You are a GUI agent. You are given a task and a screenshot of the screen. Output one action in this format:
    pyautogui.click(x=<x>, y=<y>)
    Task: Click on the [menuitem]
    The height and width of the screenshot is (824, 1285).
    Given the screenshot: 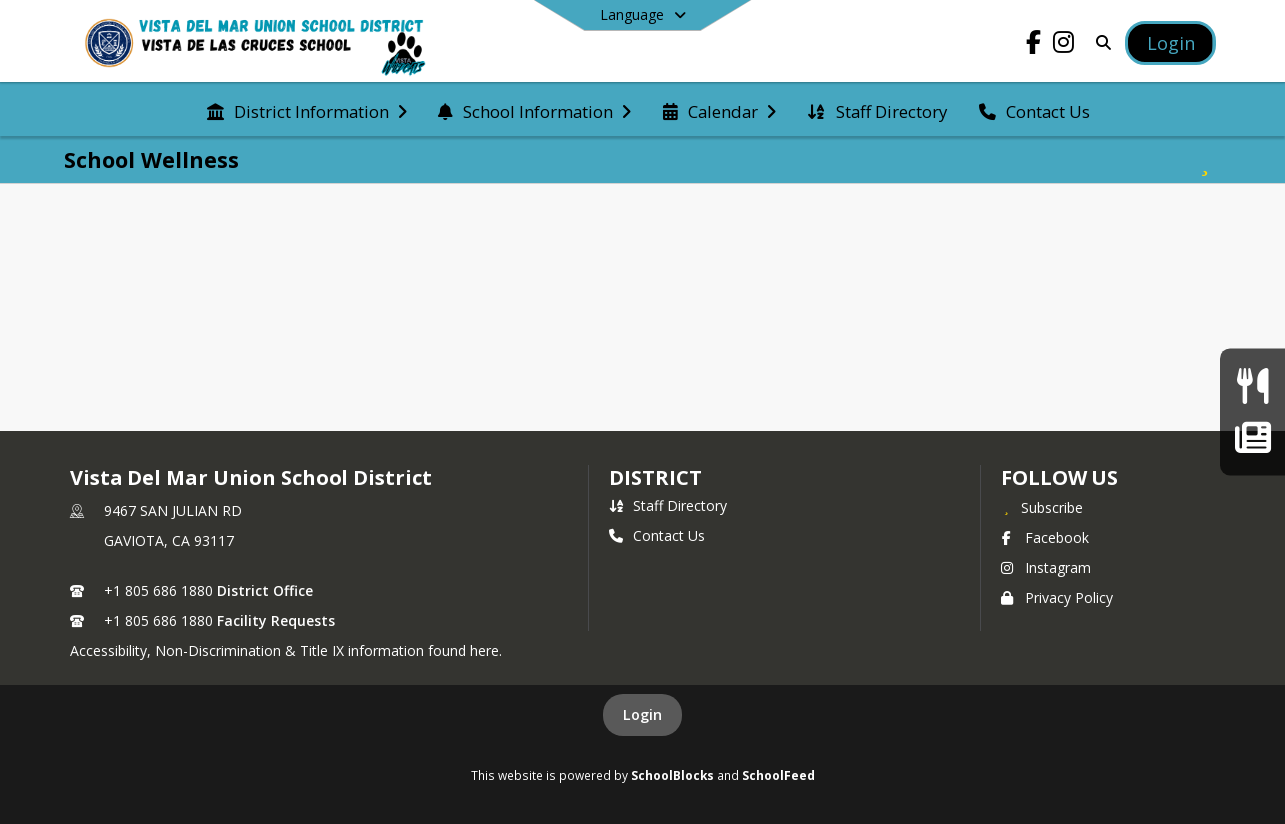 What is the action you would take?
    pyautogui.click(x=307, y=110)
    